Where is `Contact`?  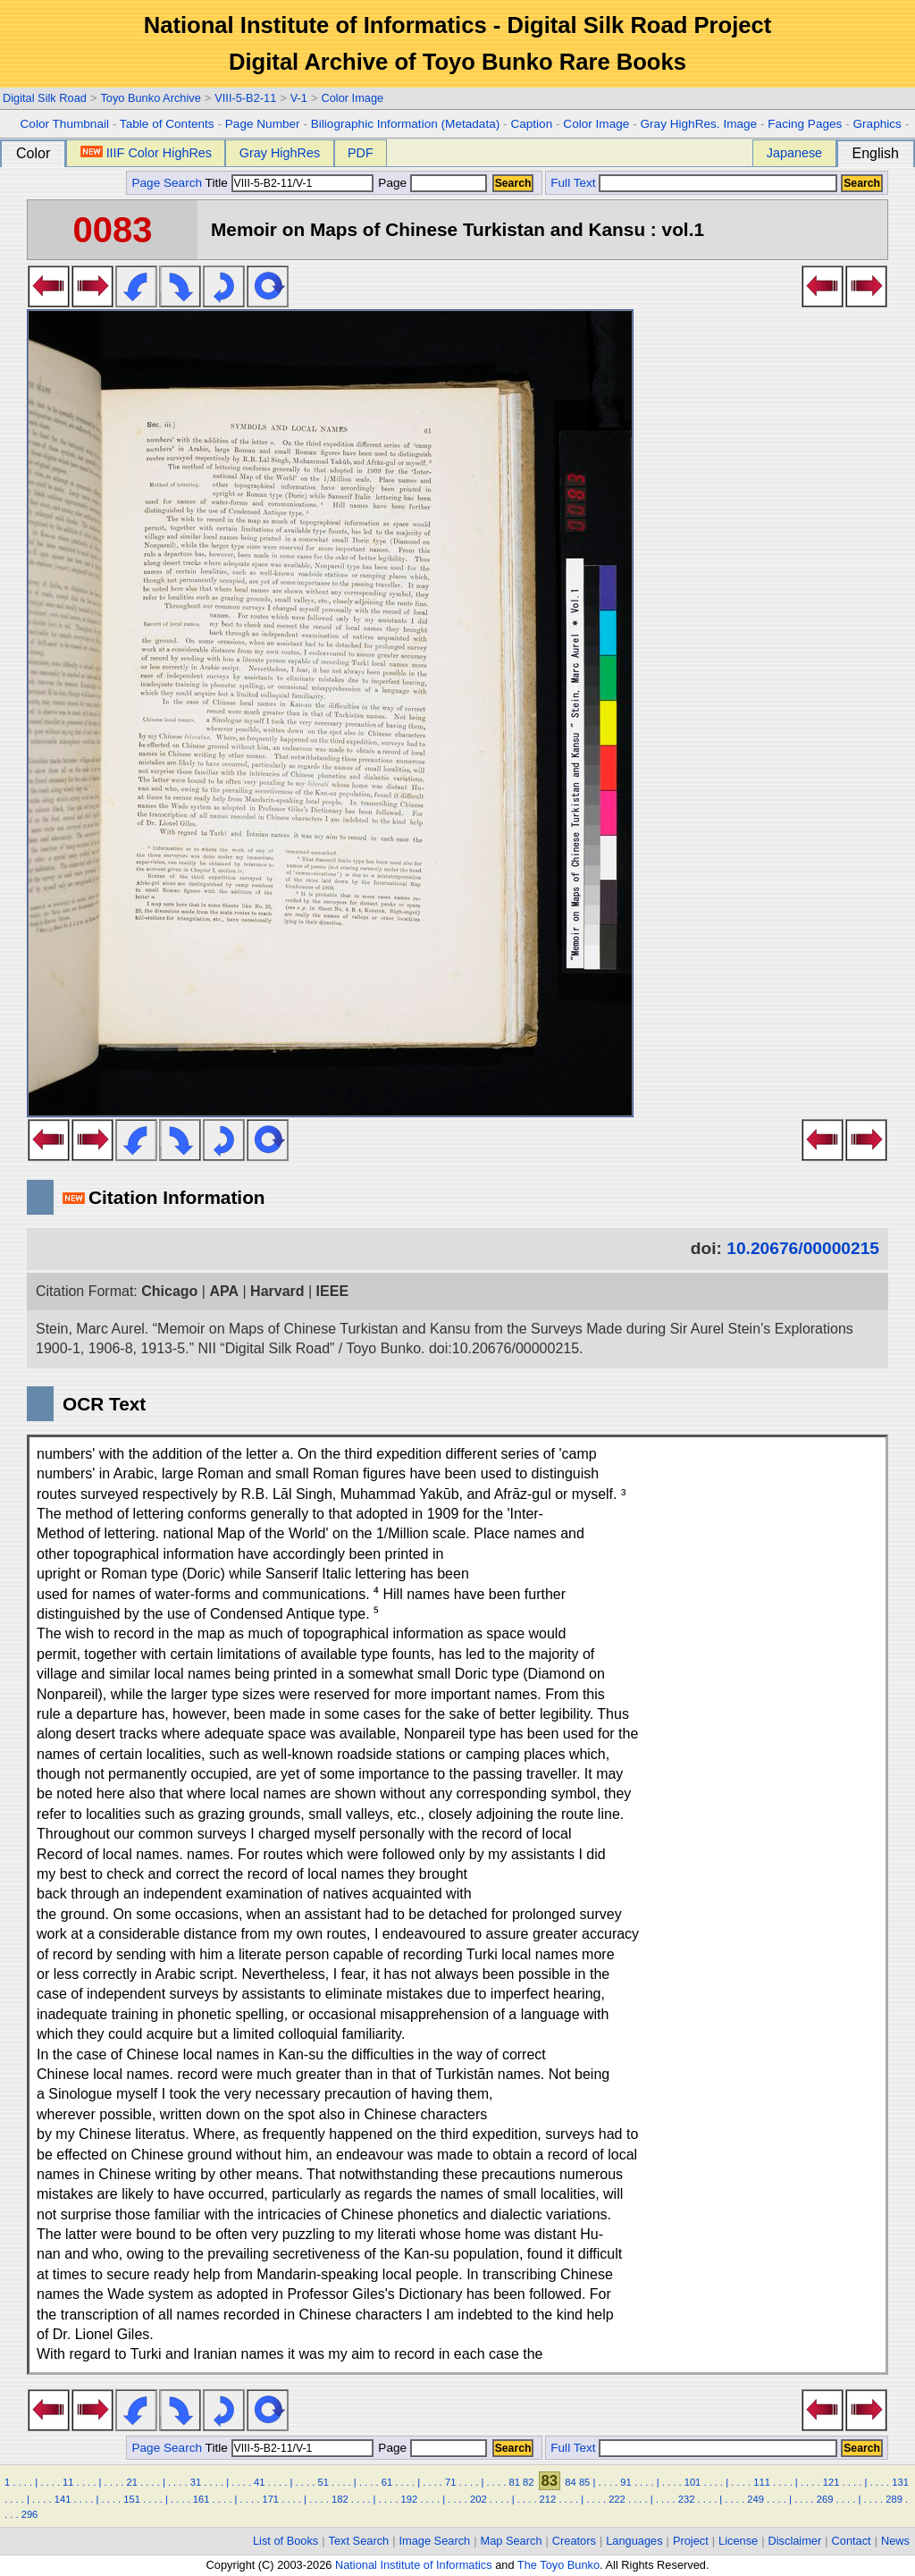 Contact is located at coordinates (851, 2540).